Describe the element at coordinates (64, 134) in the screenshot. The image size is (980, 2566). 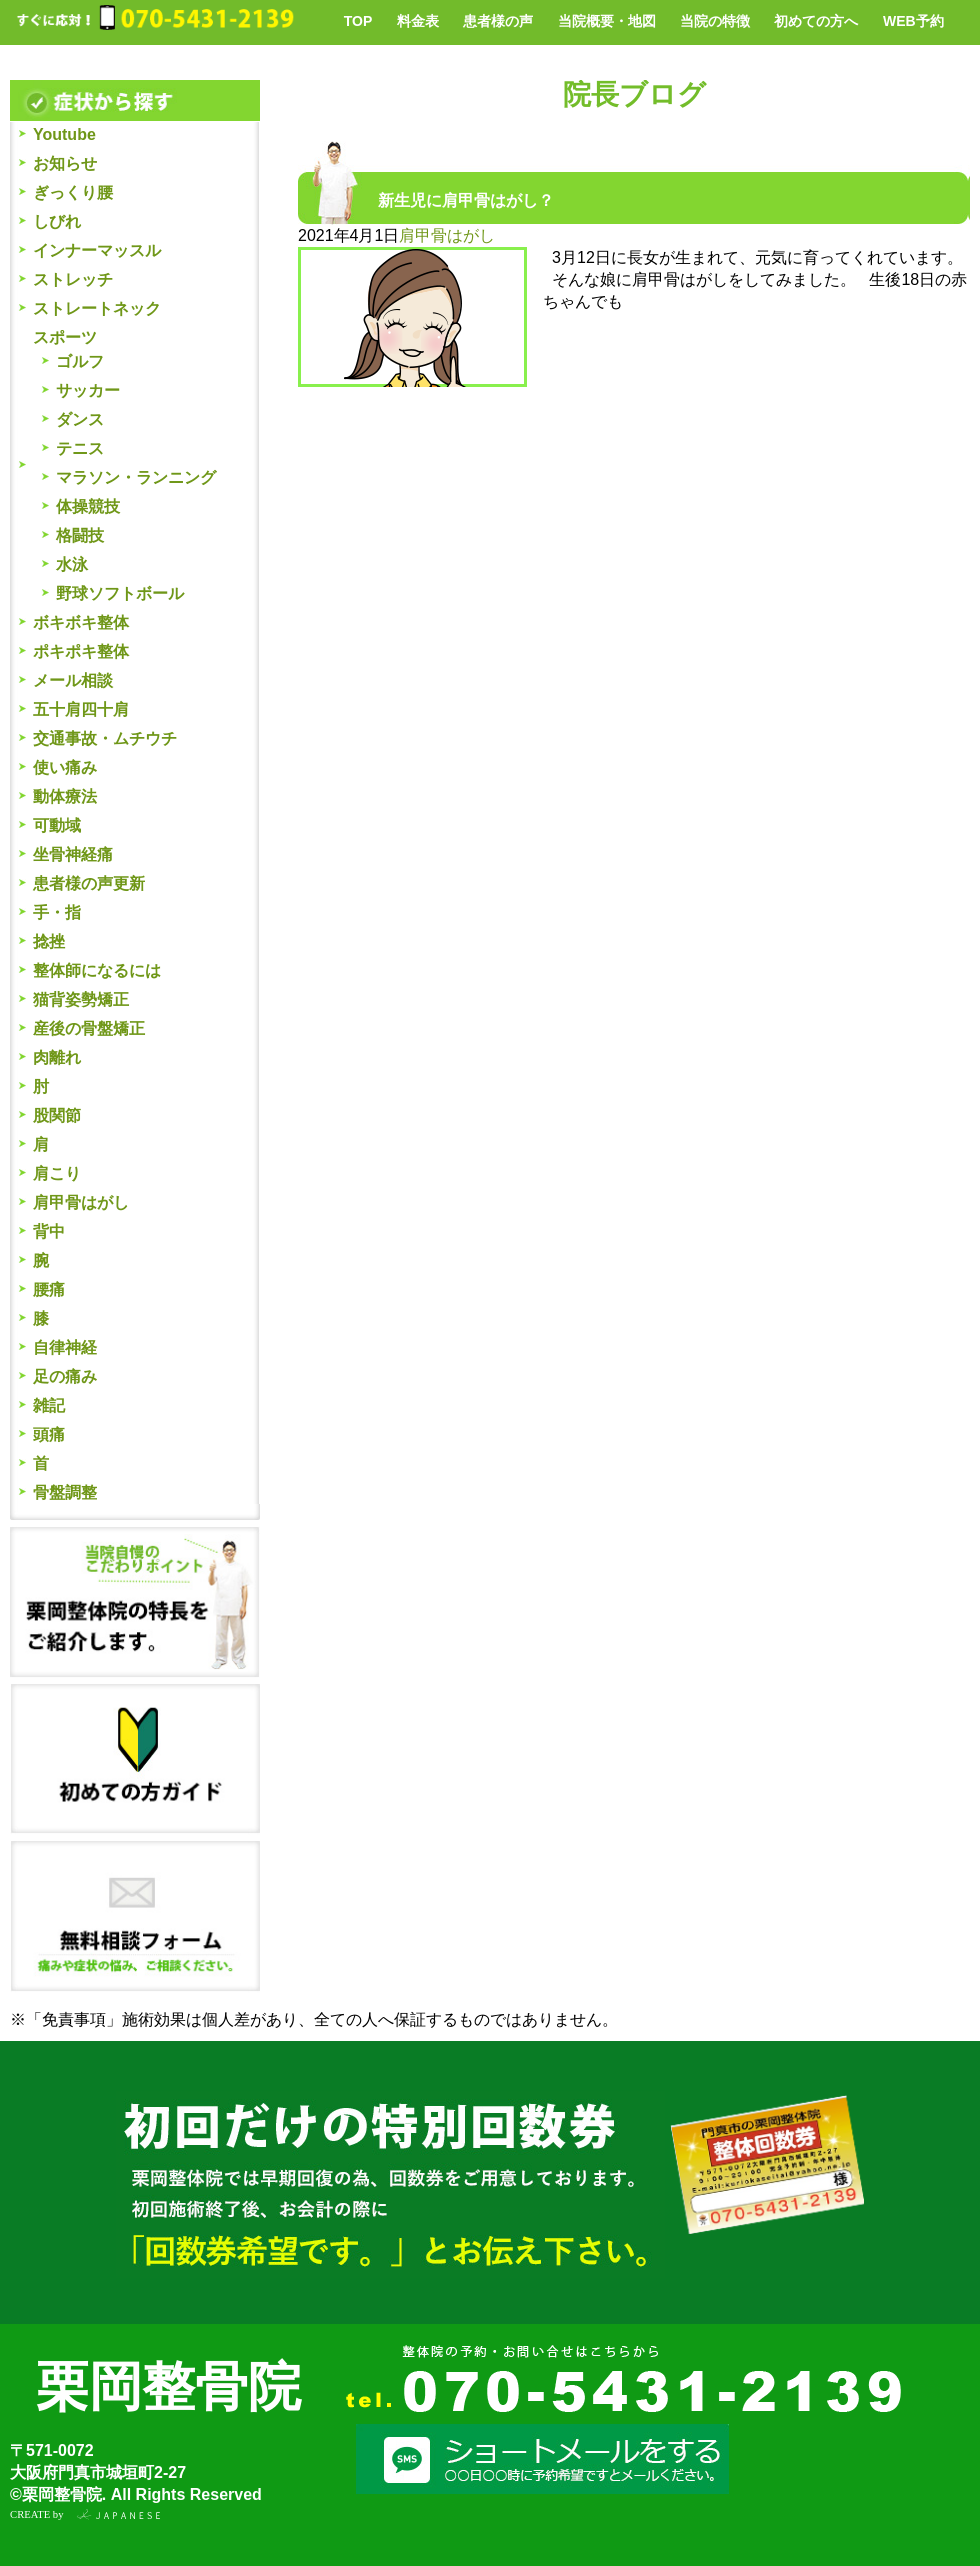
I see `Youtube` at that location.